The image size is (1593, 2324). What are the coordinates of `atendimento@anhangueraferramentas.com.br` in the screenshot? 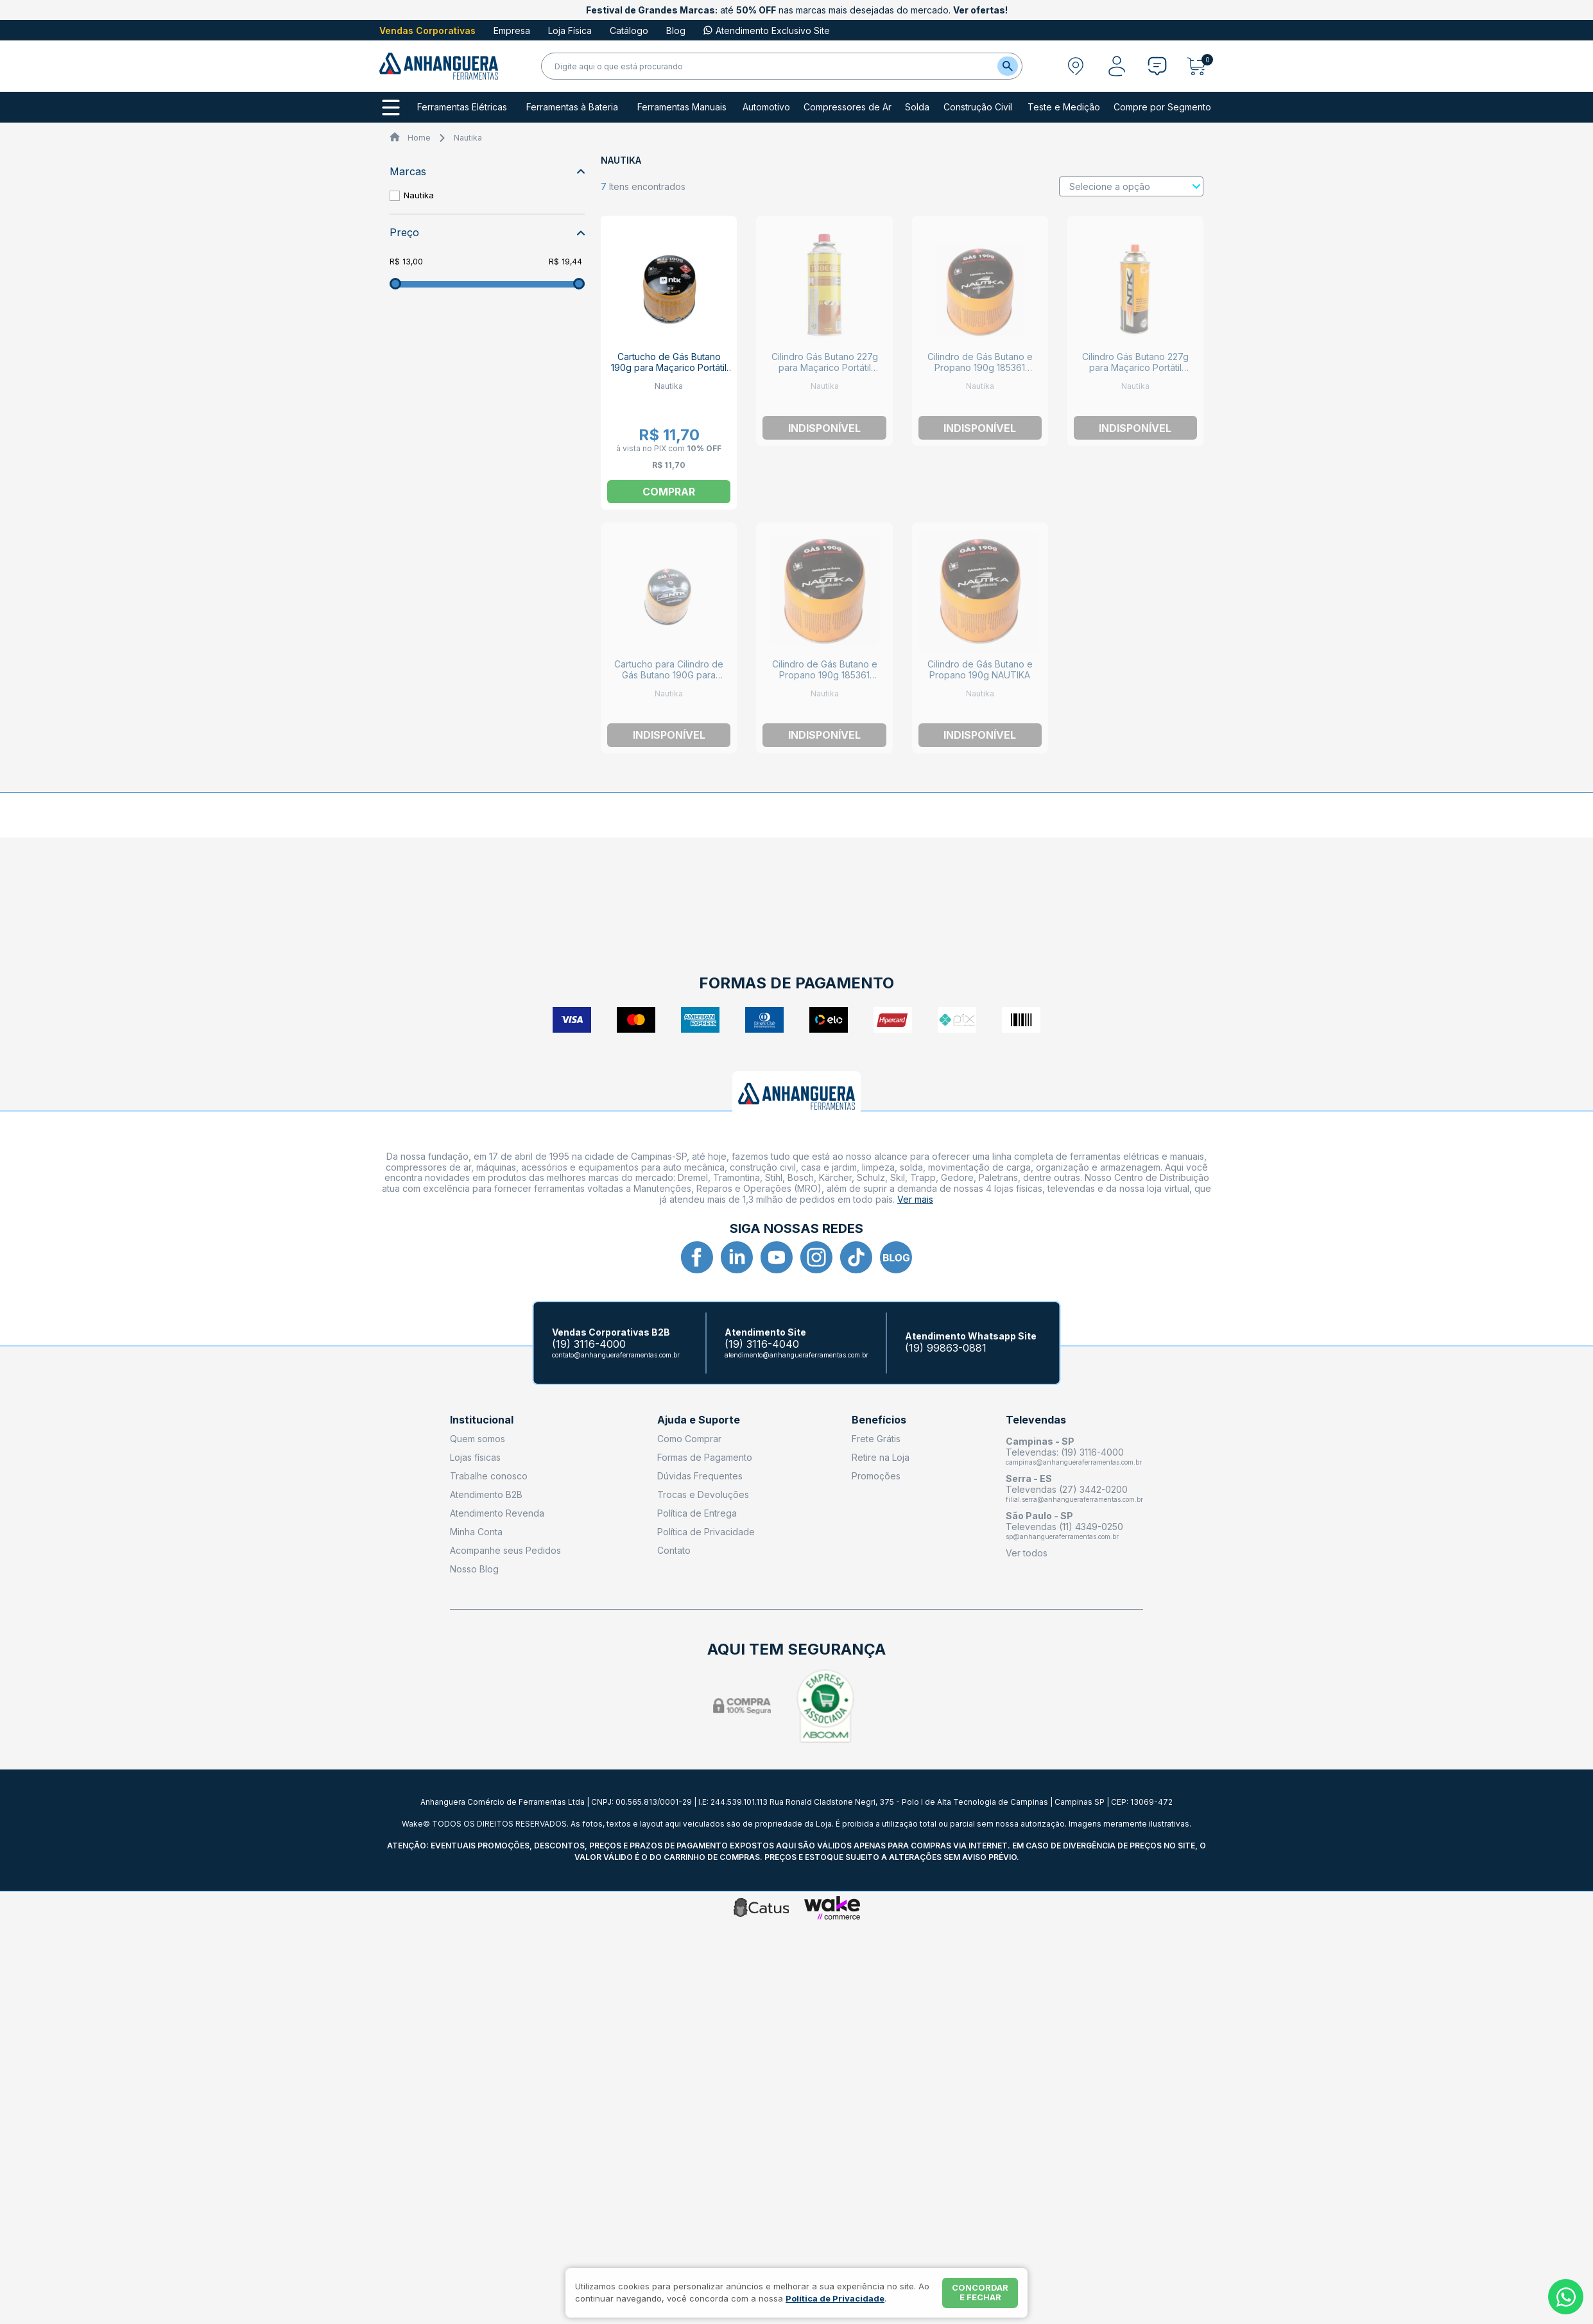 It's located at (796, 1355).